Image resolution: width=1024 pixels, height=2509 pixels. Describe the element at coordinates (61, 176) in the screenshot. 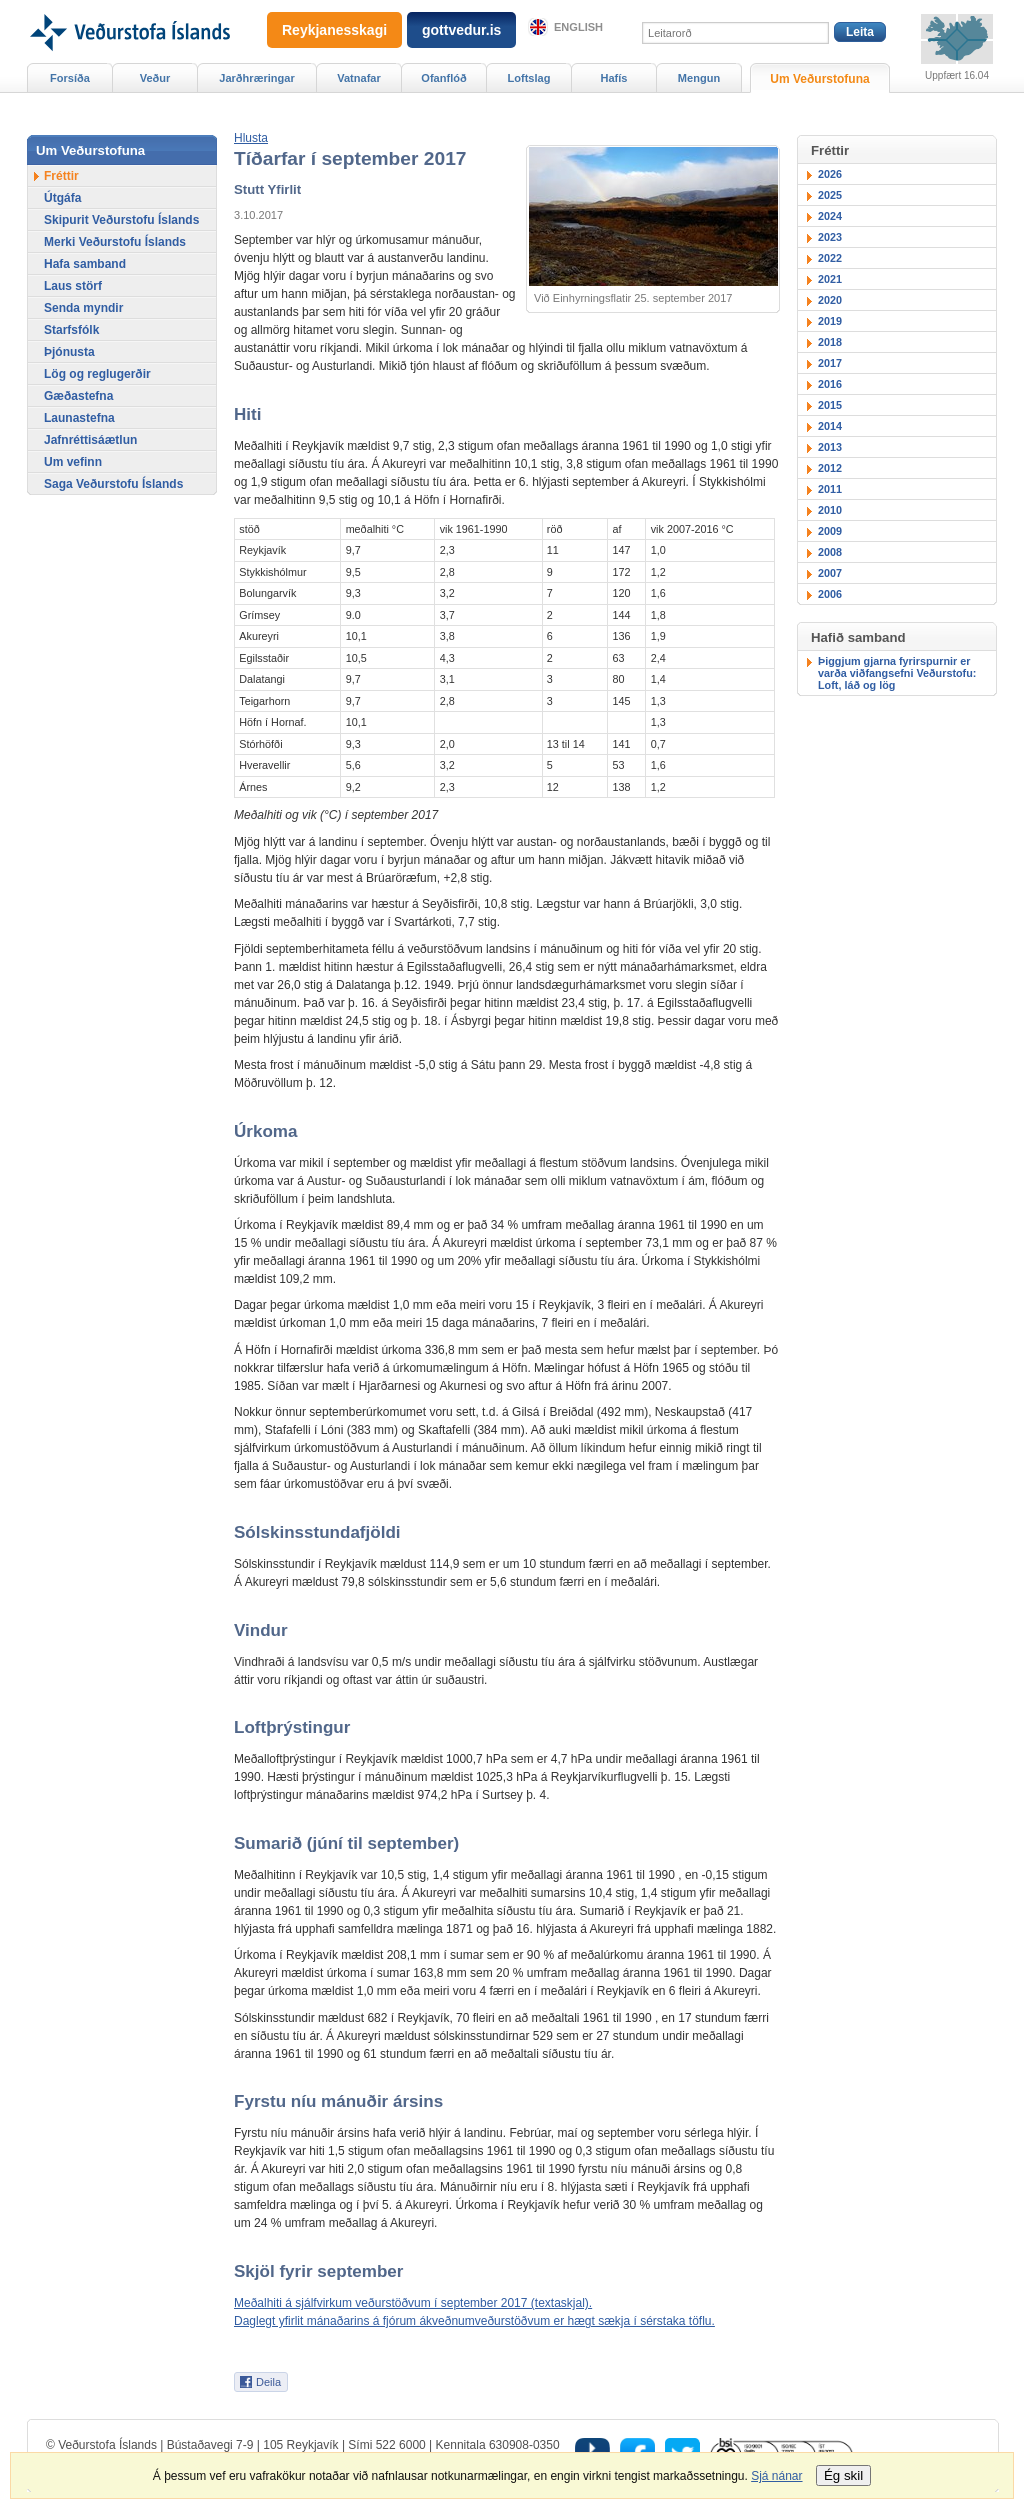

I see `Fréttir` at that location.